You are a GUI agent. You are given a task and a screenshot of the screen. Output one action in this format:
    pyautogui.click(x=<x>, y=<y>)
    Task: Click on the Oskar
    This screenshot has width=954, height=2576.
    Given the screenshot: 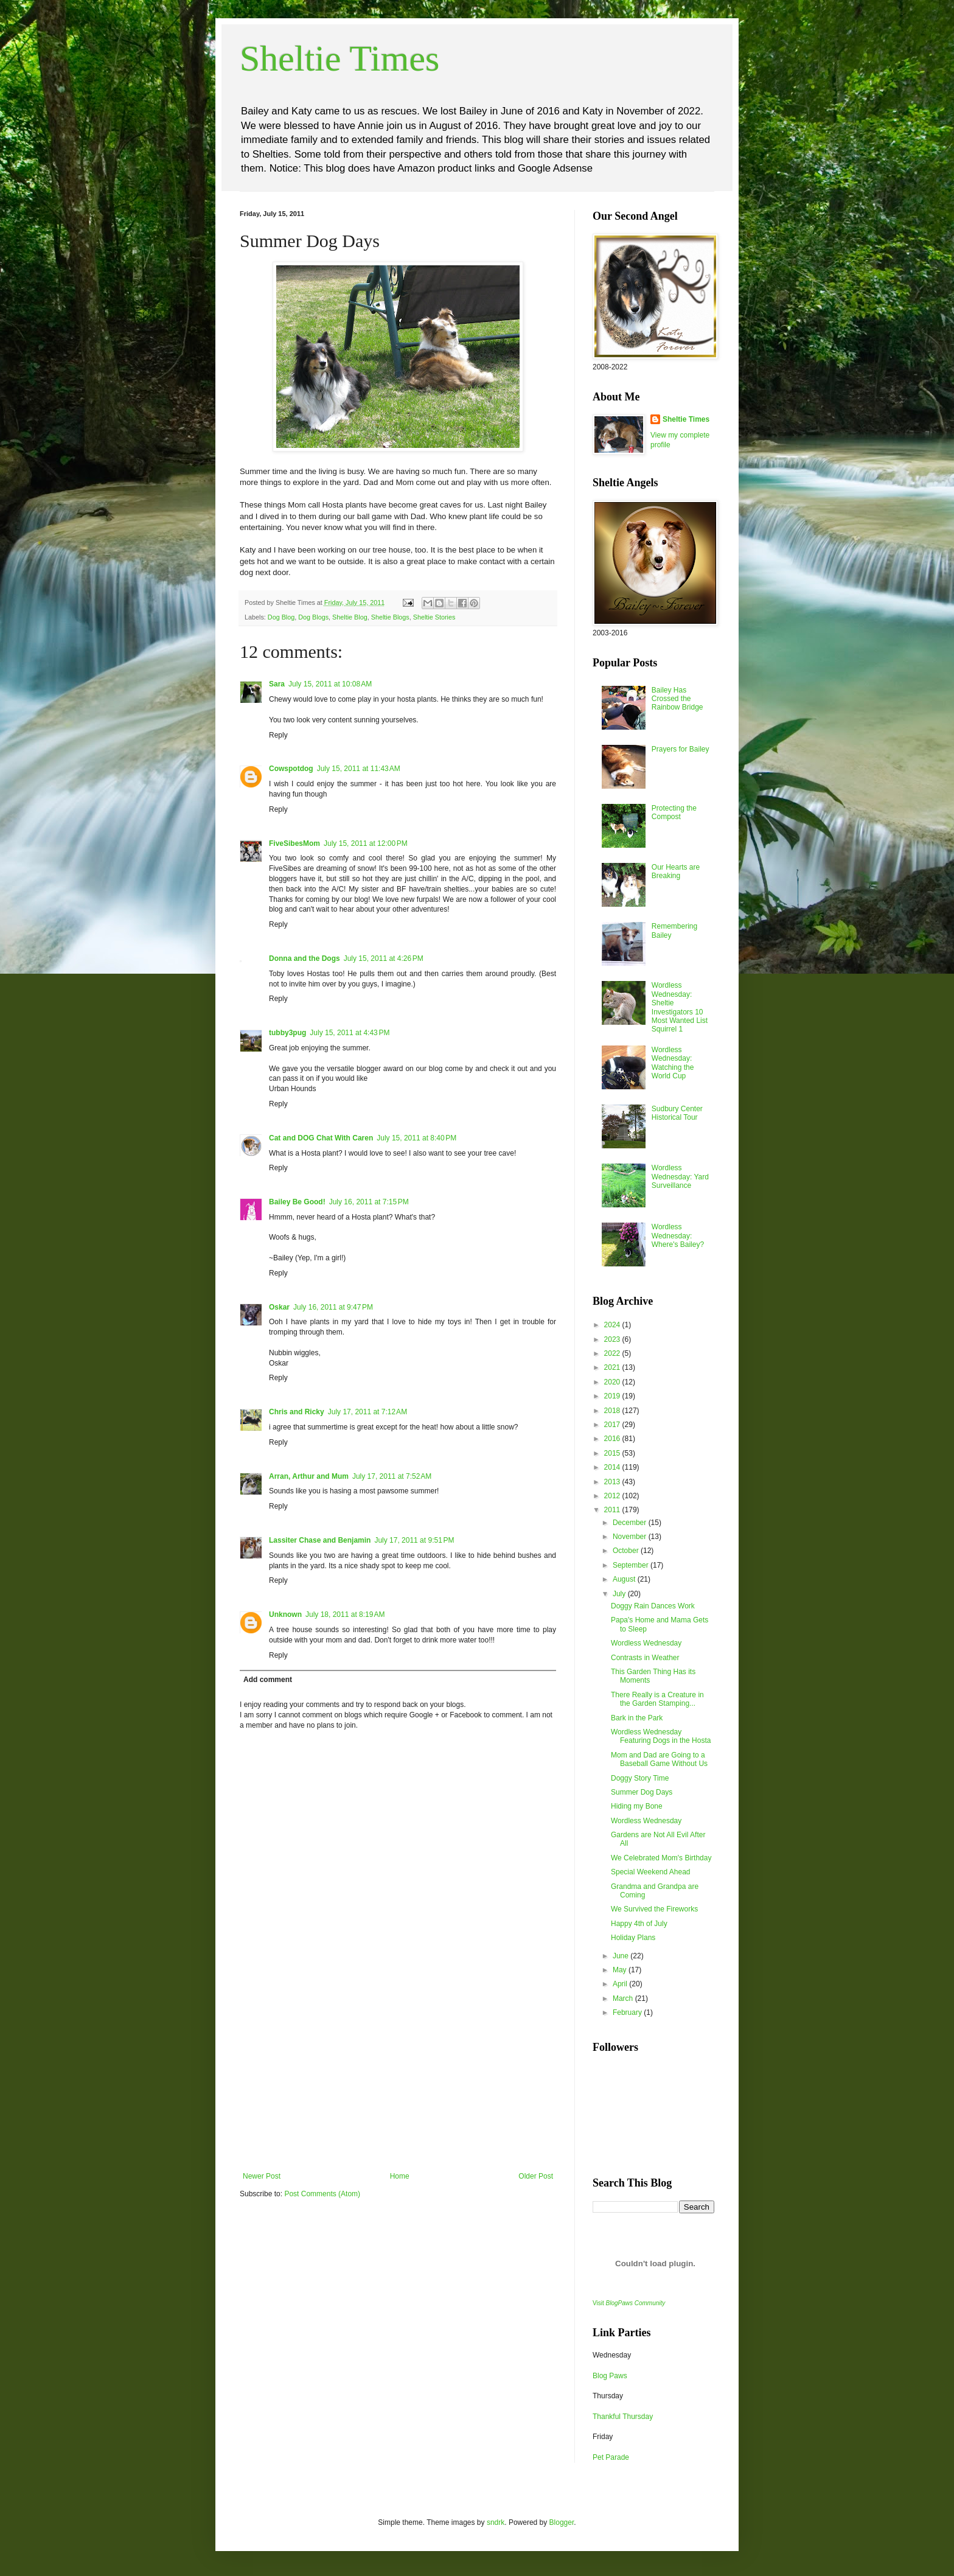 What is the action you would take?
    pyautogui.click(x=279, y=1307)
    